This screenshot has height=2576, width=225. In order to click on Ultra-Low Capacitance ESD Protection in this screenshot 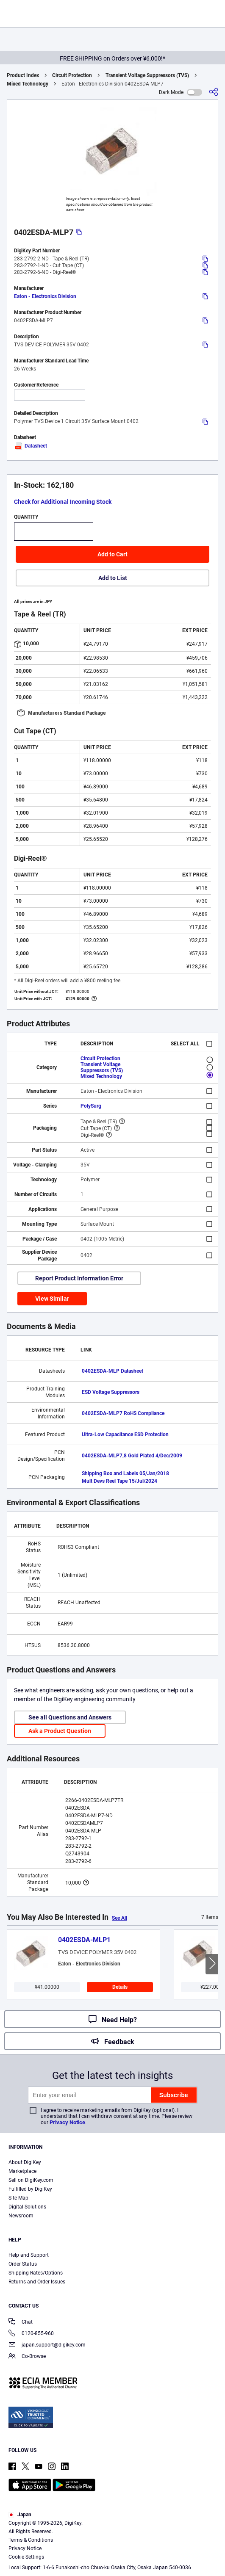, I will do `click(125, 1434)`.